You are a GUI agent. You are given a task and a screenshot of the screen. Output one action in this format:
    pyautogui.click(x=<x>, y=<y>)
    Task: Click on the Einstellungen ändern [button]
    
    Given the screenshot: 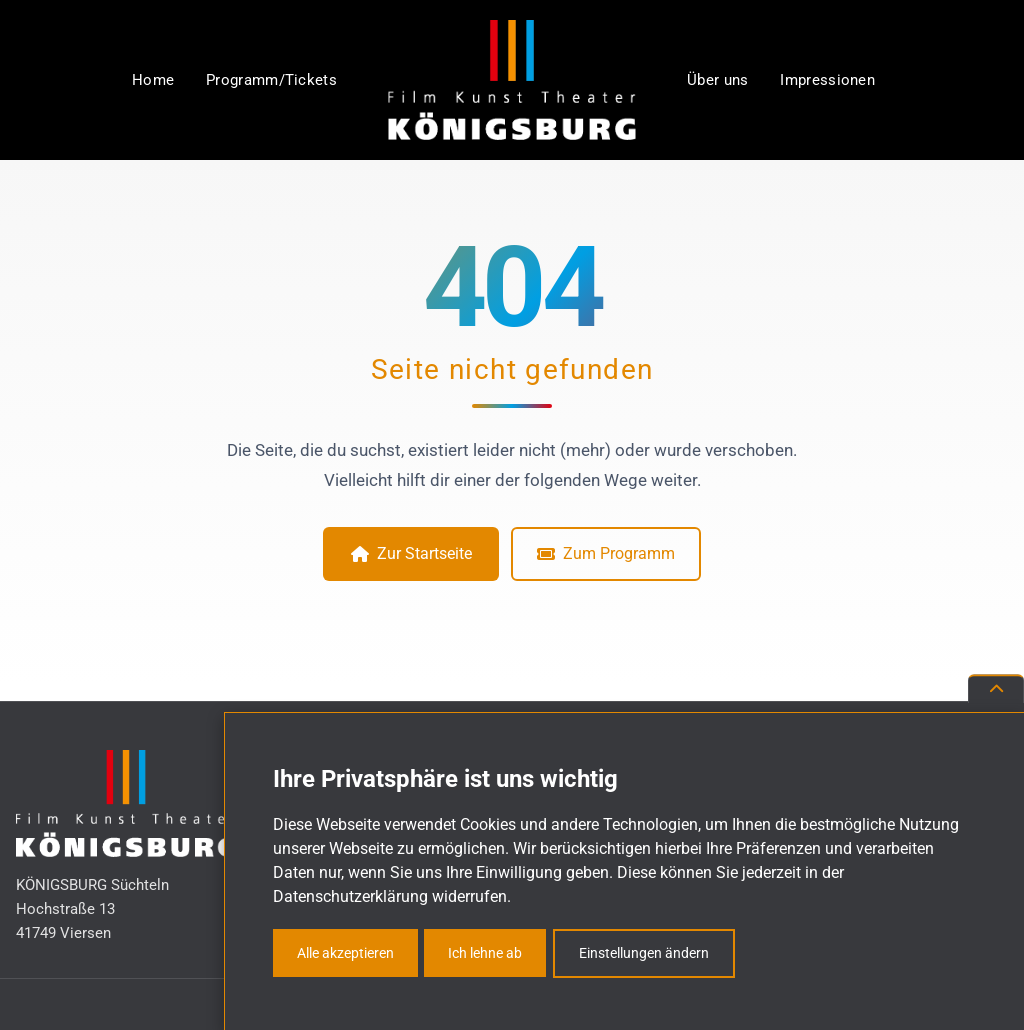 What is the action you would take?
    pyautogui.click(x=644, y=953)
    